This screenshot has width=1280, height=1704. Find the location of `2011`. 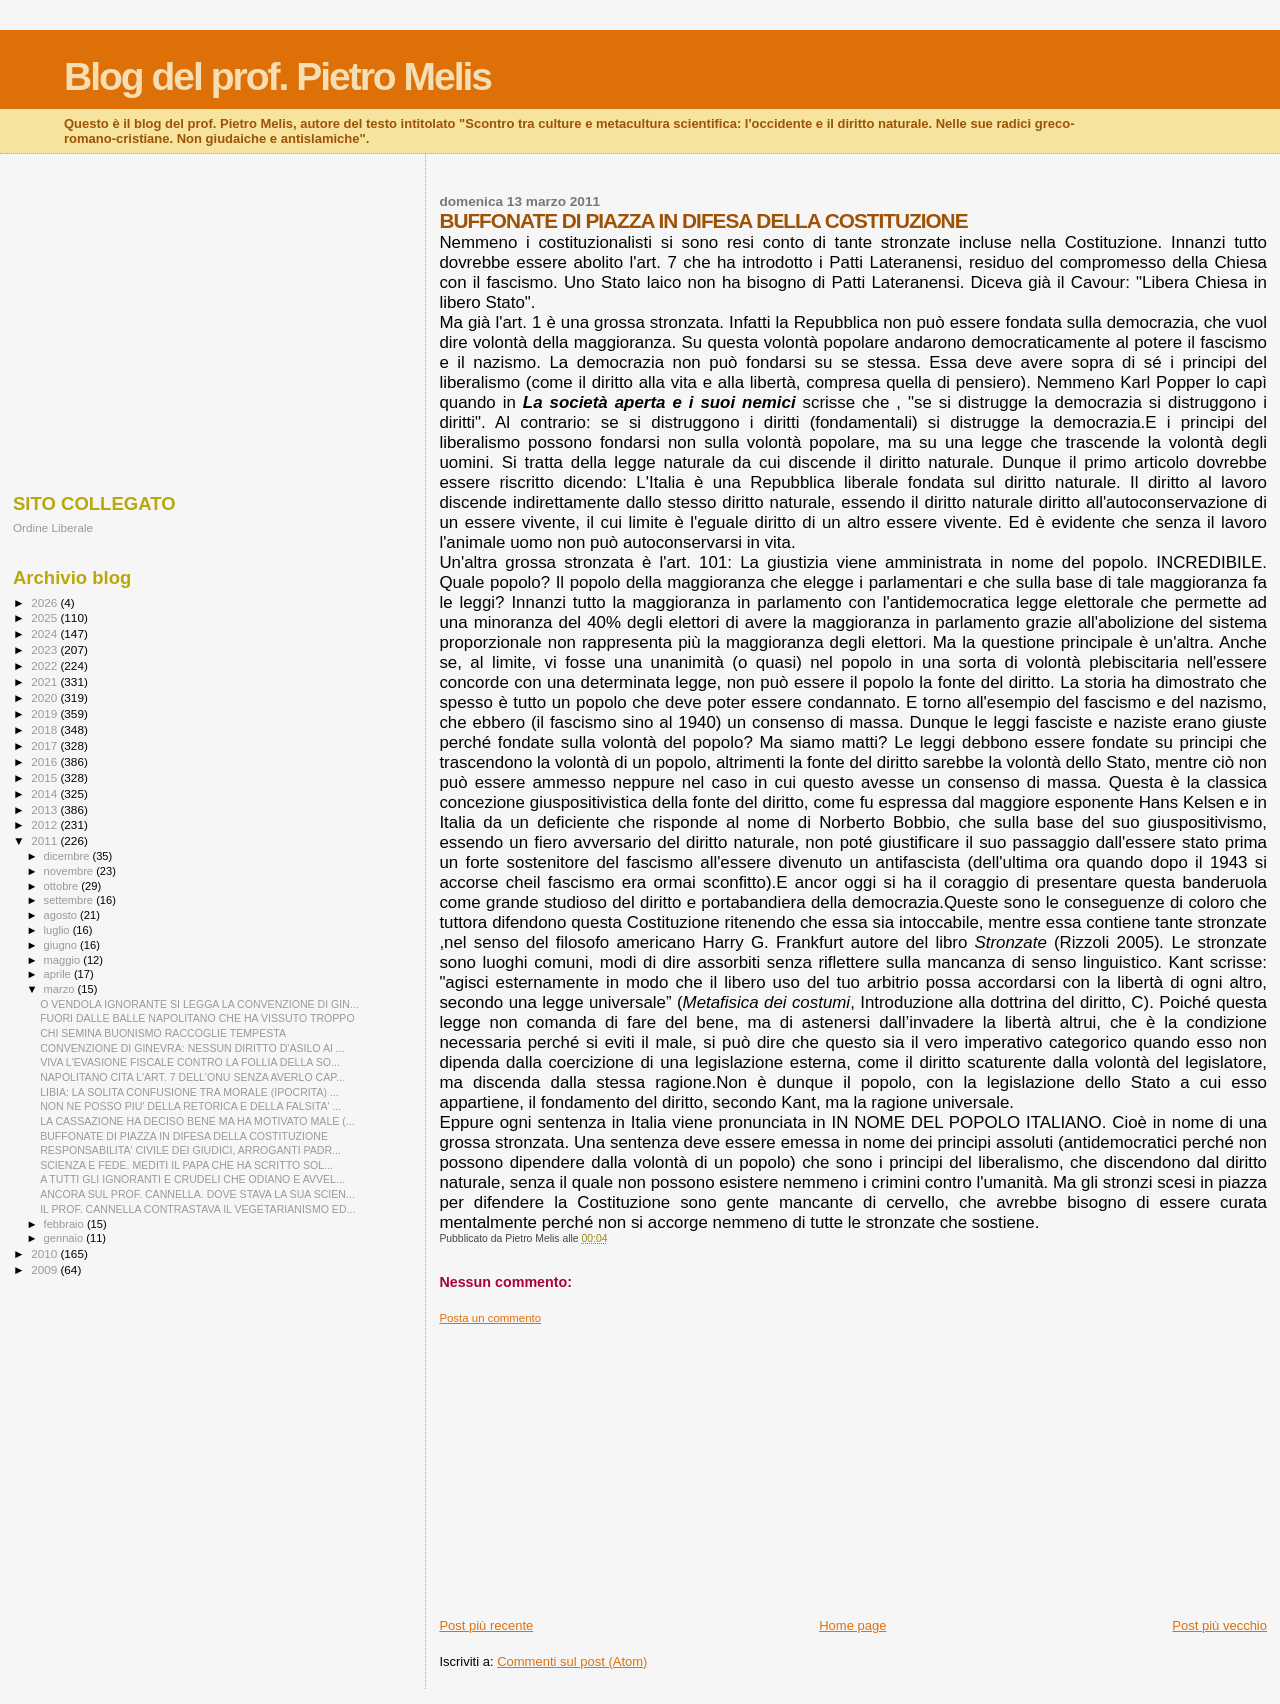

2011 is located at coordinates (45, 840).